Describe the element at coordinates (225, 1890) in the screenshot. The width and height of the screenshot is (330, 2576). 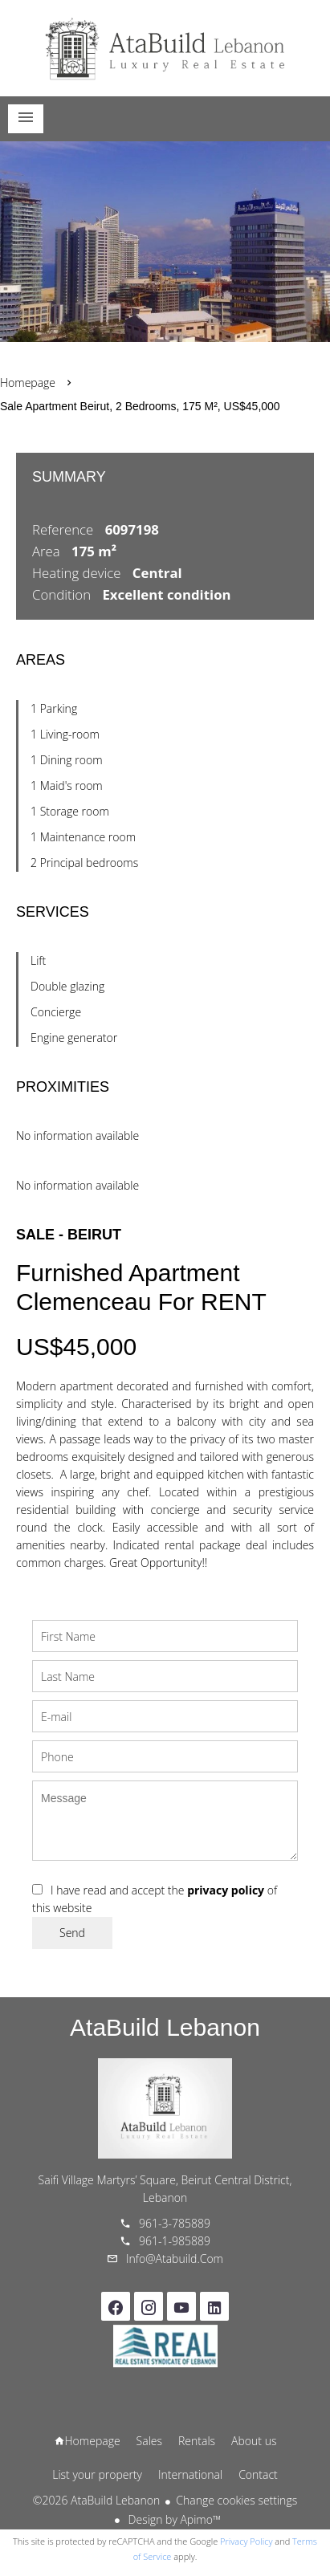
I see `privacy policy` at that location.